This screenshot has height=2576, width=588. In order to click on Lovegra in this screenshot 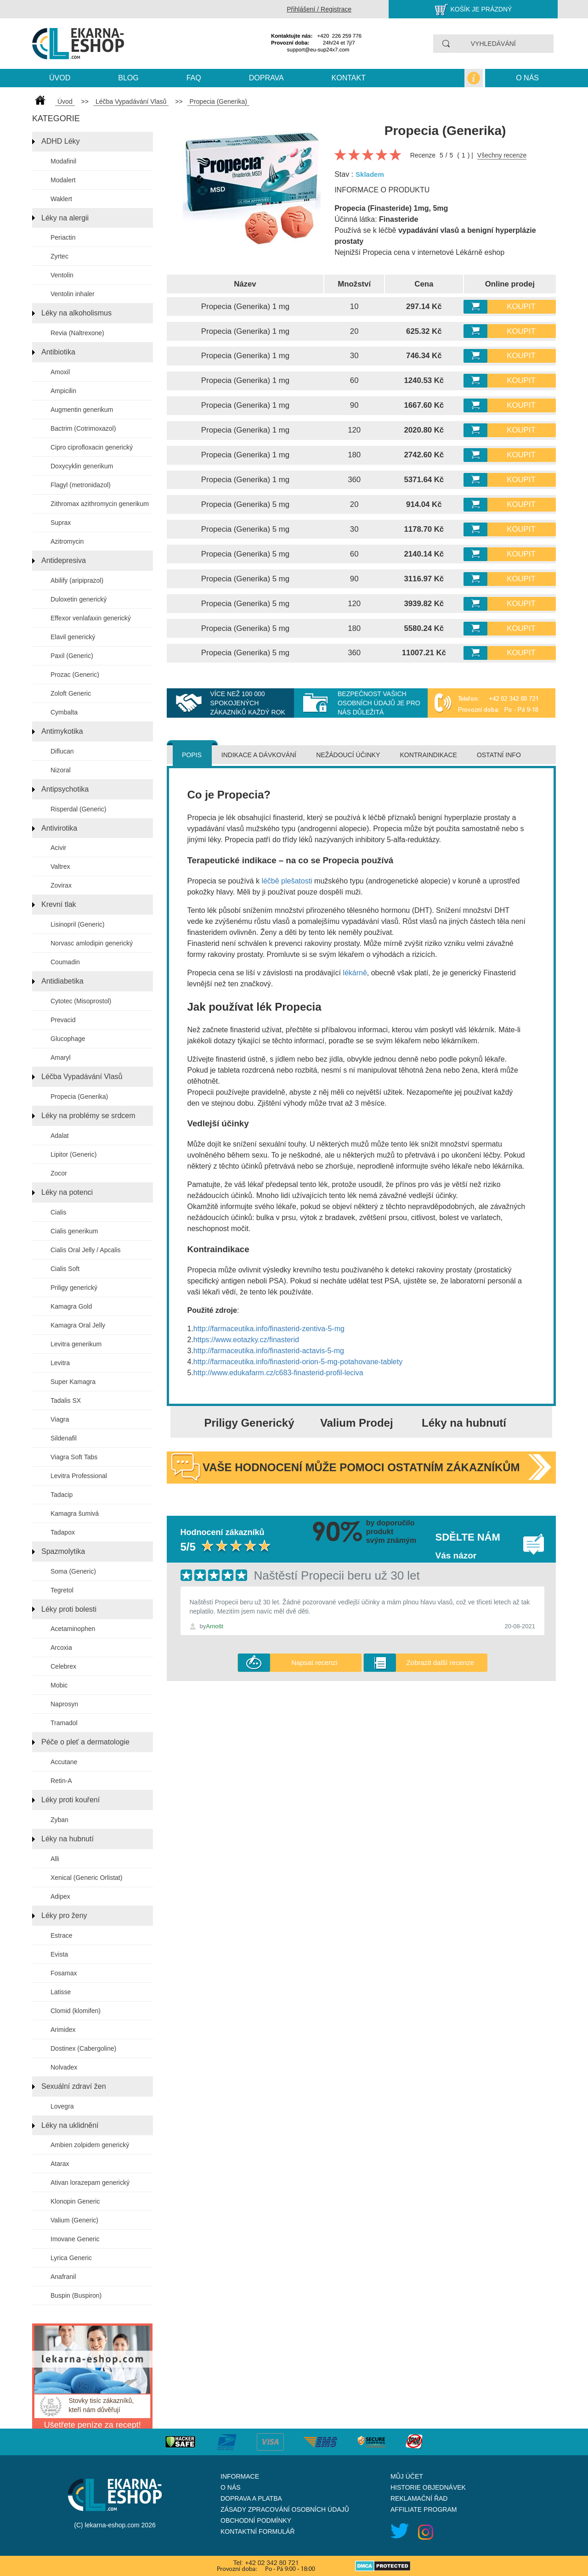, I will do `click(62, 2106)`.